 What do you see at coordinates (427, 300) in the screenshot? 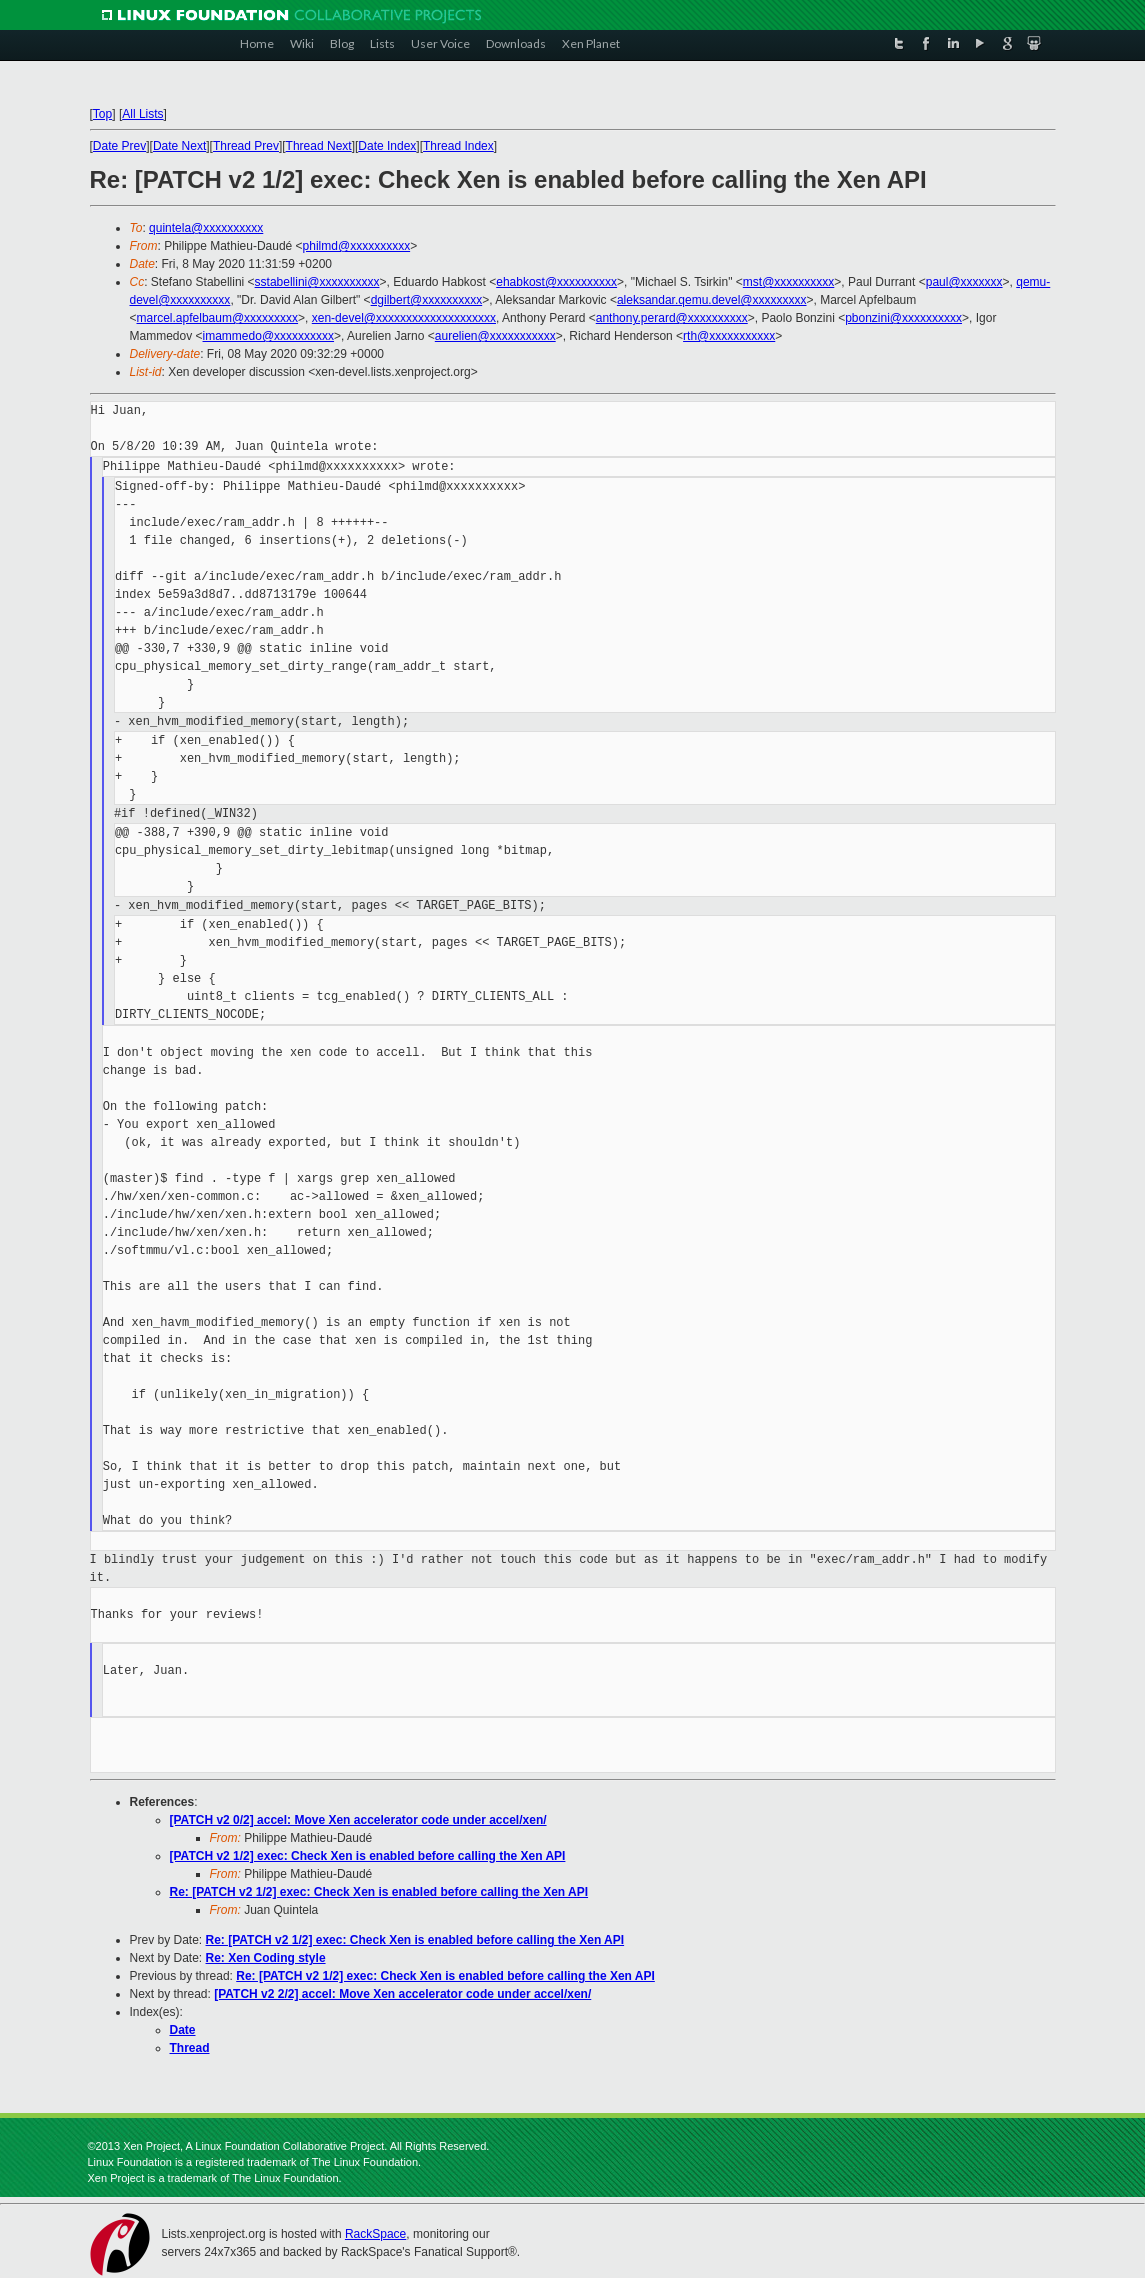
I see `dgilbert@xxxxxxxxxx` at bounding box center [427, 300].